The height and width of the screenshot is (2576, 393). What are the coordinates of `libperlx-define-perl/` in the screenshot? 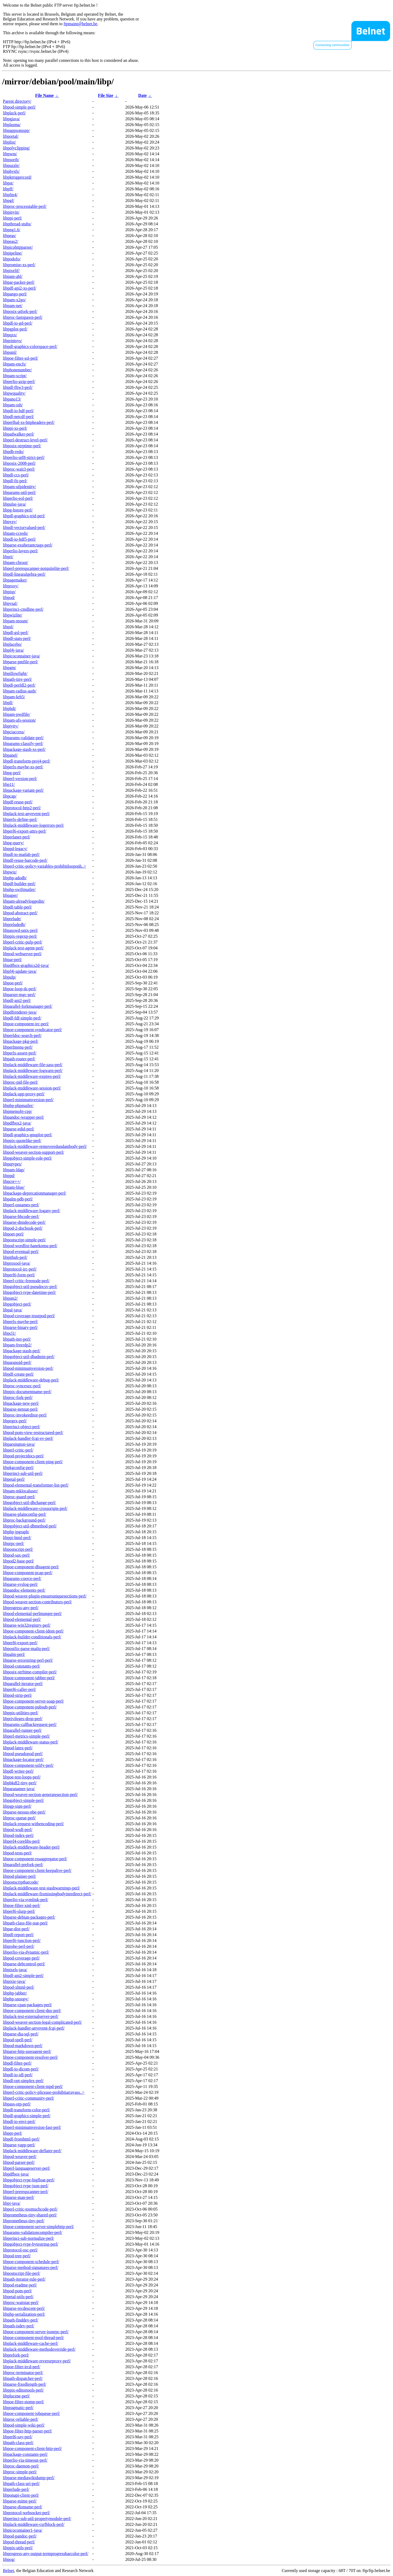 It's located at (20, 819).